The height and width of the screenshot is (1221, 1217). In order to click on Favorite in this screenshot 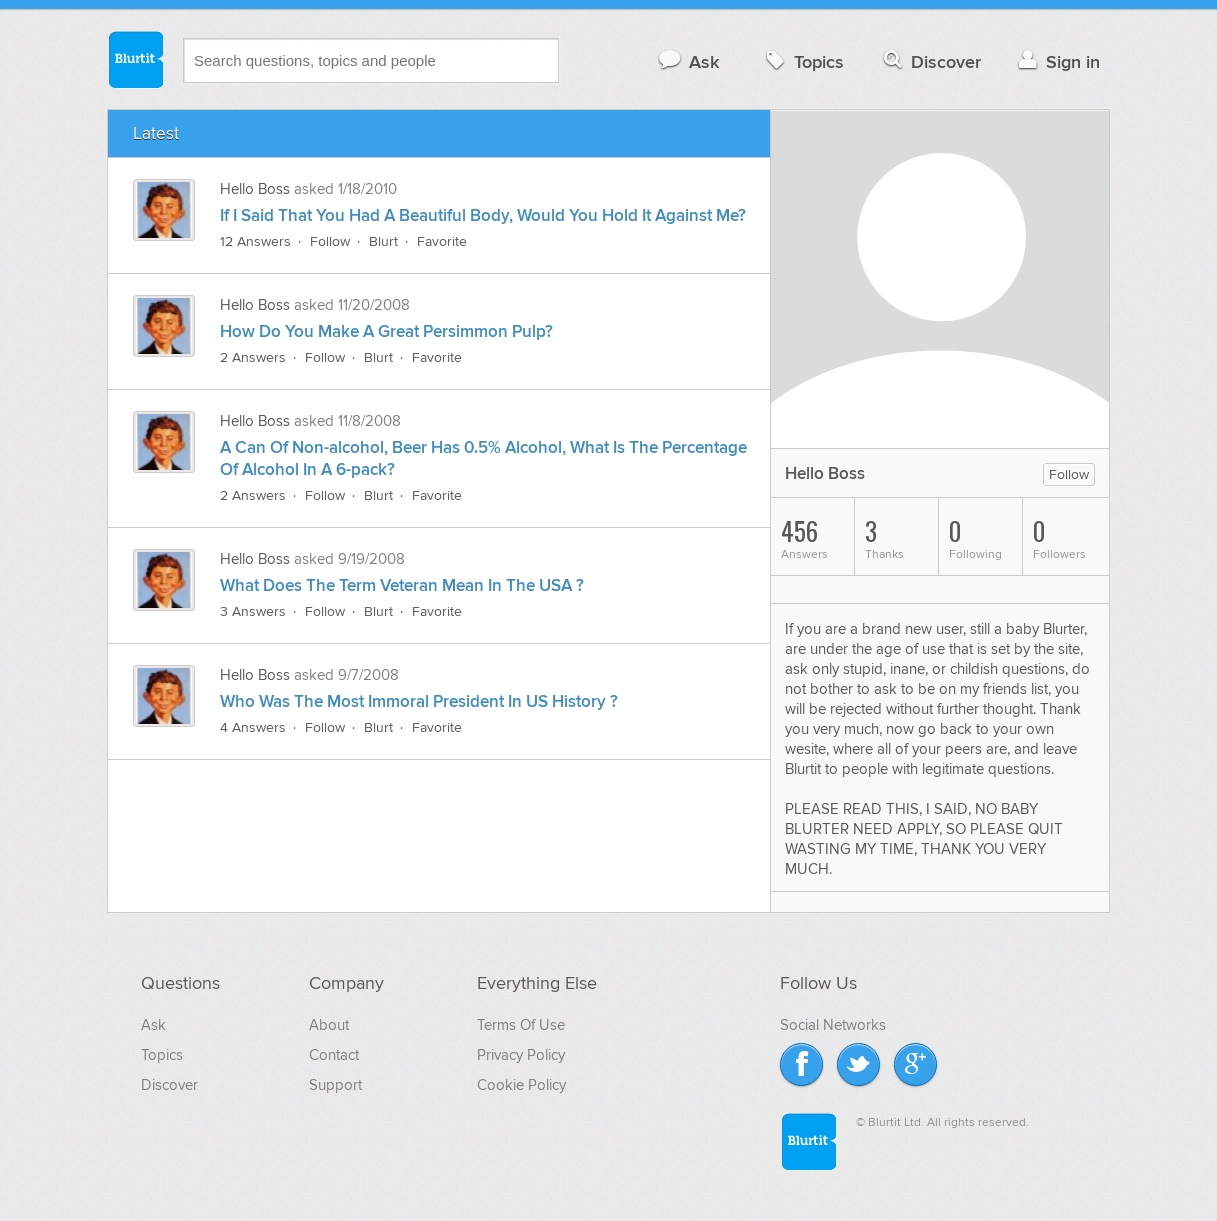, I will do `click(442, 241)`.